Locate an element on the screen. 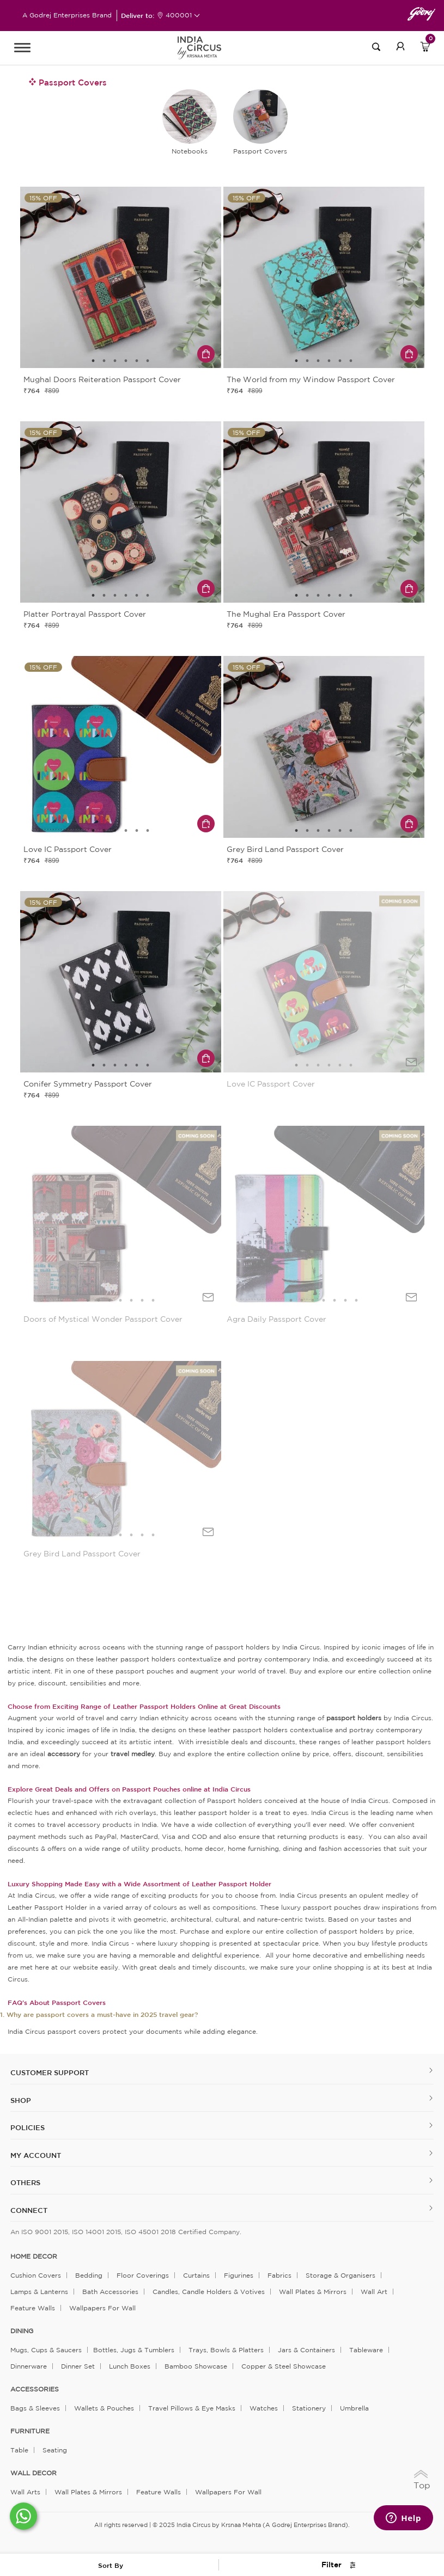 This screenshot has width=444, height=2576. Wall Plates & Mirrors is located at coordinates (312, 2292).